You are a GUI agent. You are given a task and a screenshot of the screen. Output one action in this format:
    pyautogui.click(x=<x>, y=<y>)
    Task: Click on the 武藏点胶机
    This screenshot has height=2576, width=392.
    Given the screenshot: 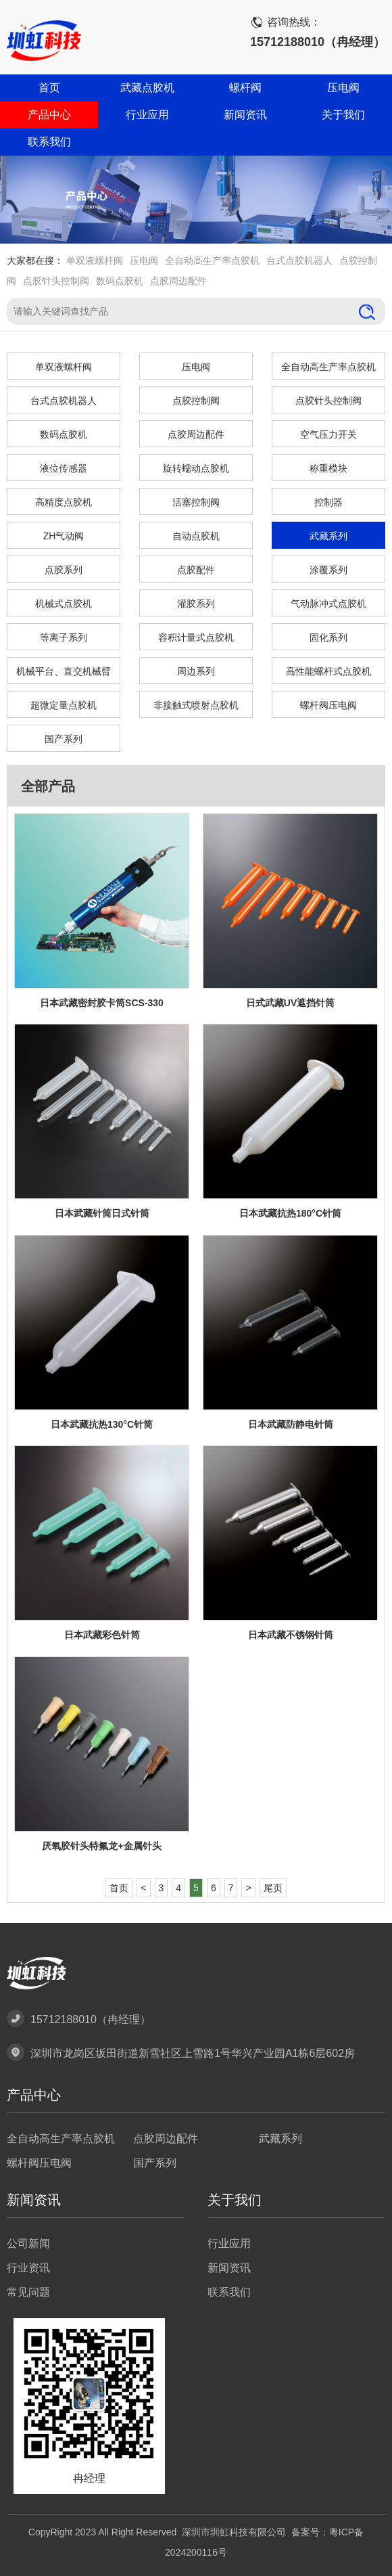 What is the action you would take?
    pyautogui.click(x=147, y=87)
    